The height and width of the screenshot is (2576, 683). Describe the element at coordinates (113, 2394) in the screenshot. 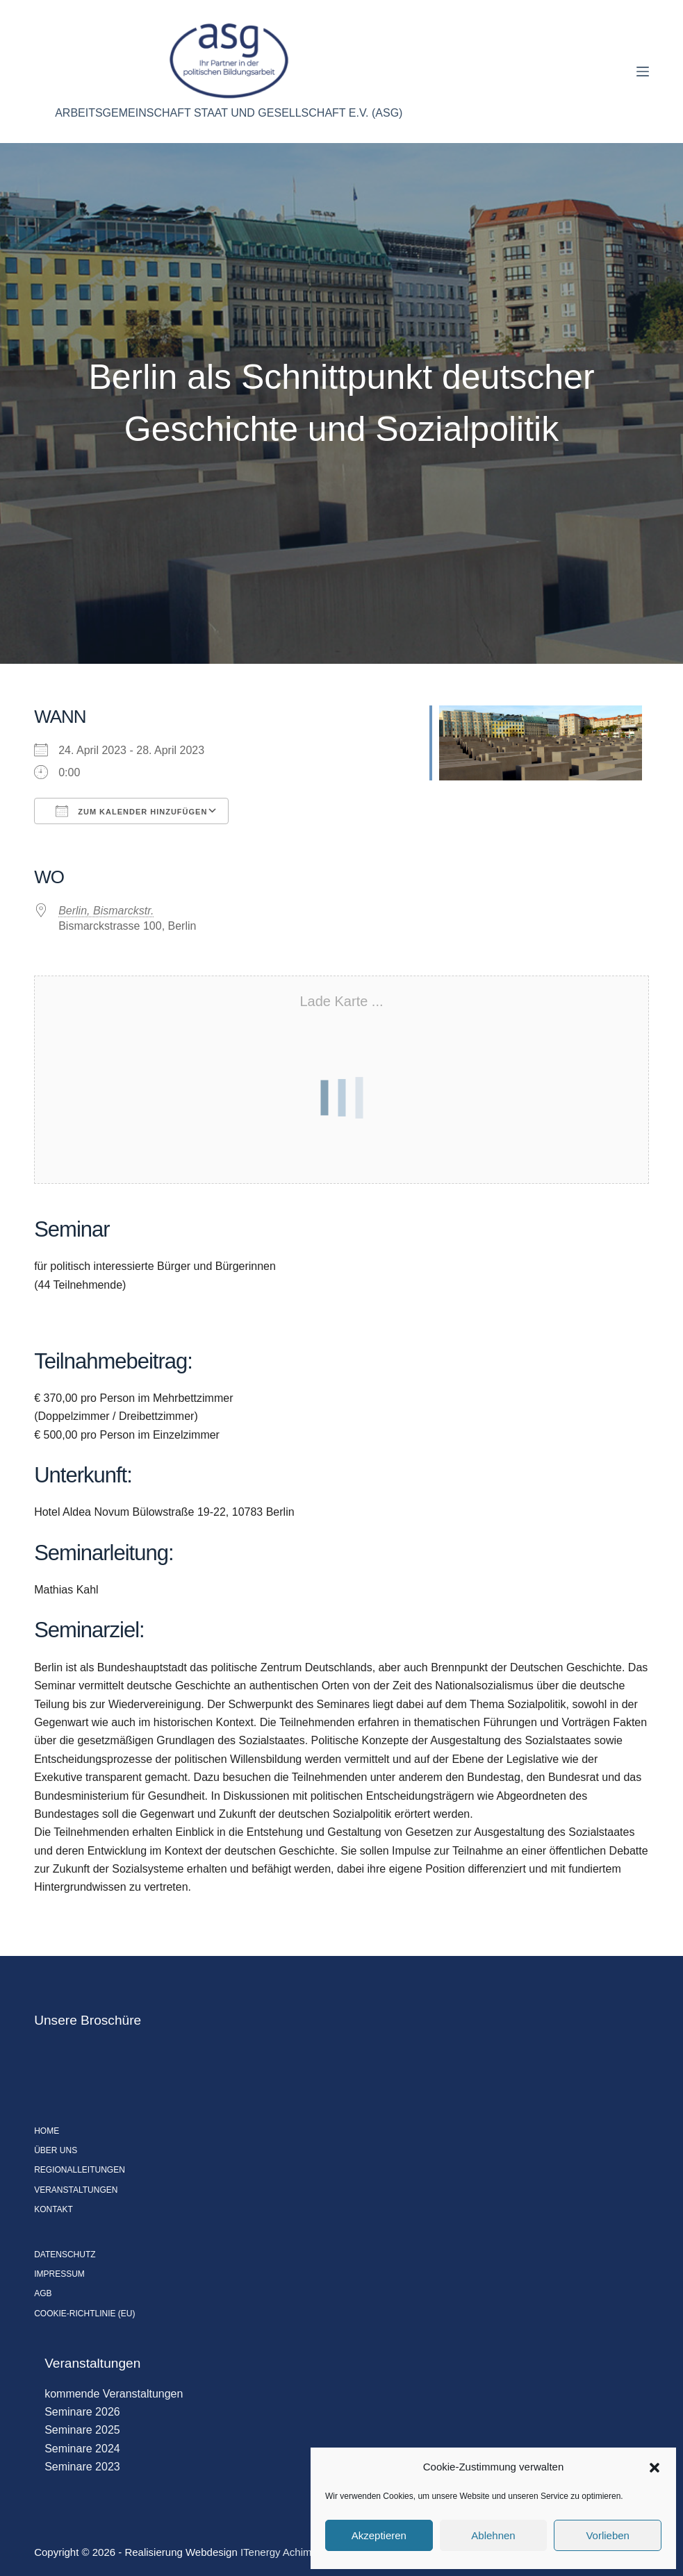

I see `kommende Veranstaltungen` at that location.